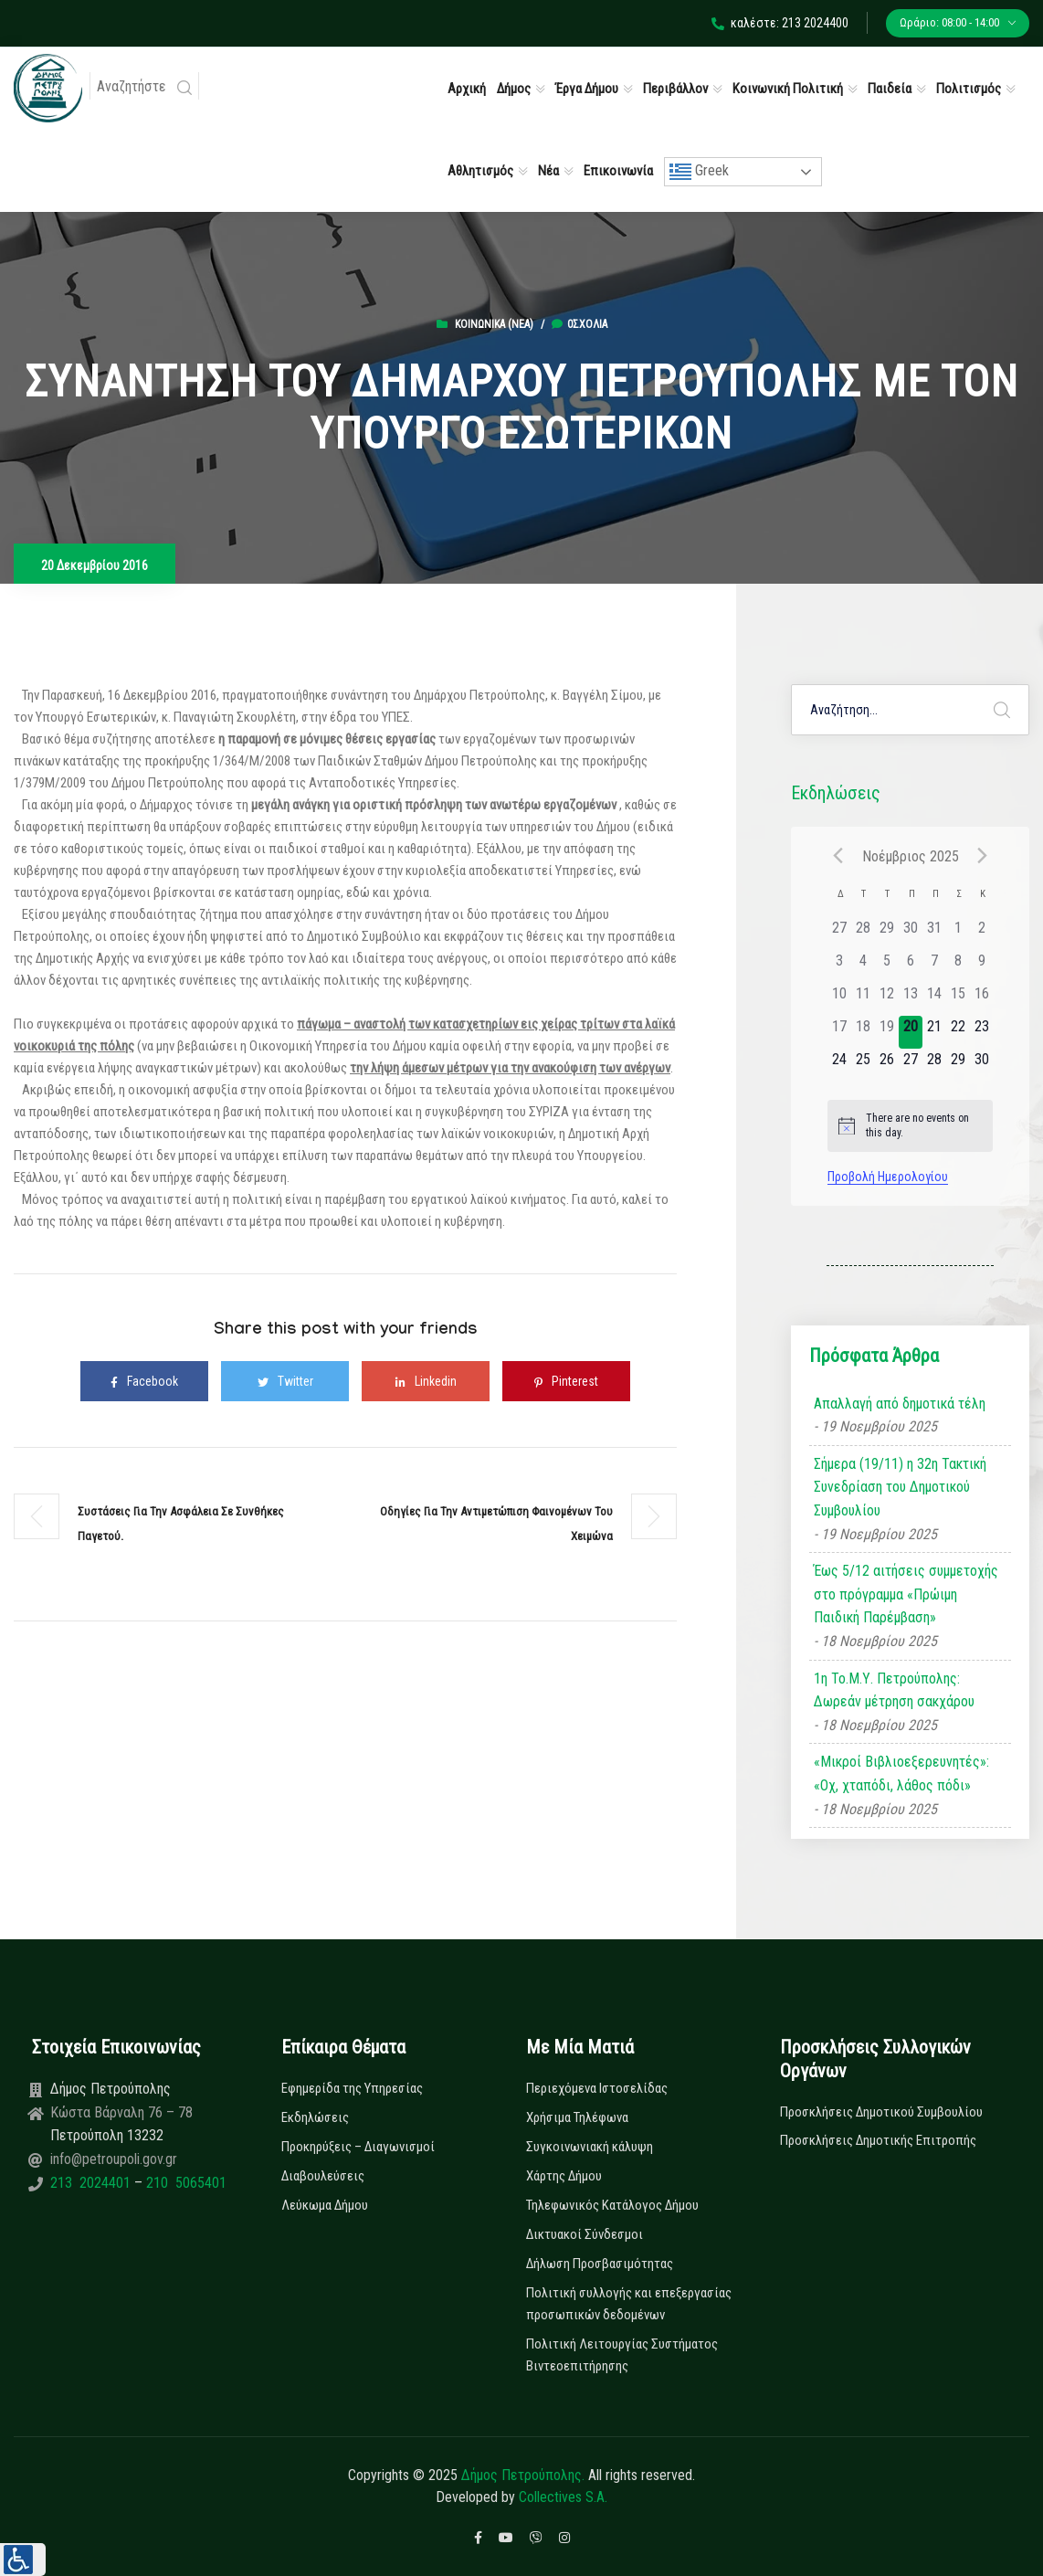 The height and width of the screenshot is (2576, 1043). I want to click on [18 Νοεμβρίου, has 0 εκδηλώσεις], so click(863, 1032).